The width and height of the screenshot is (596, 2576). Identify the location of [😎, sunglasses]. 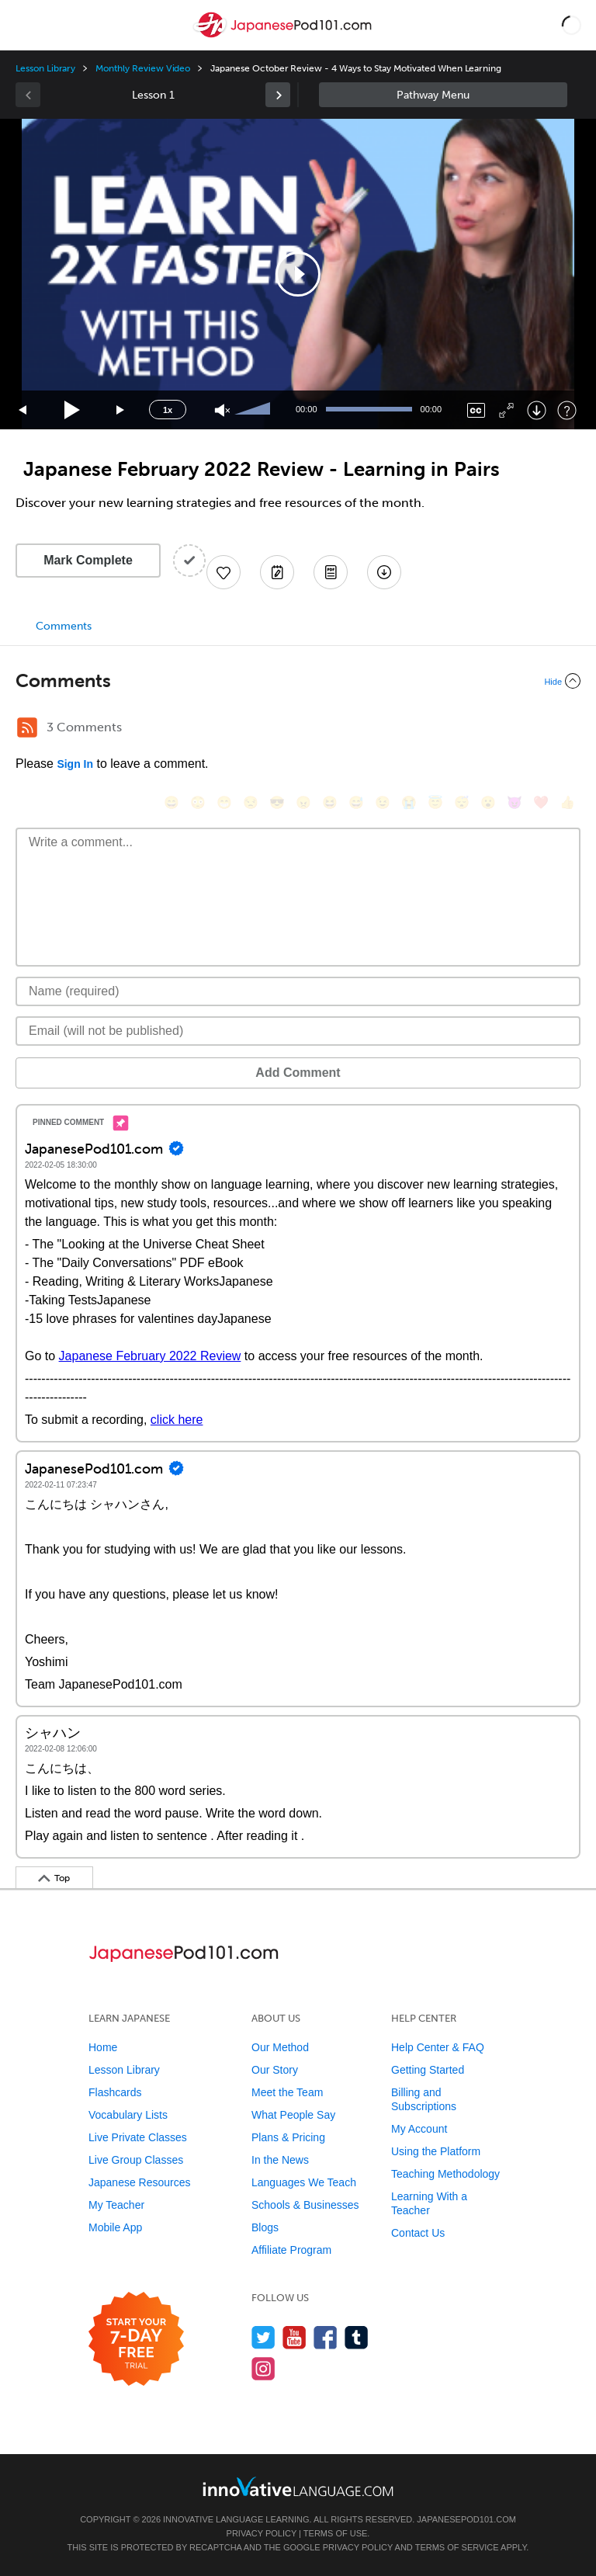
(277, 802).